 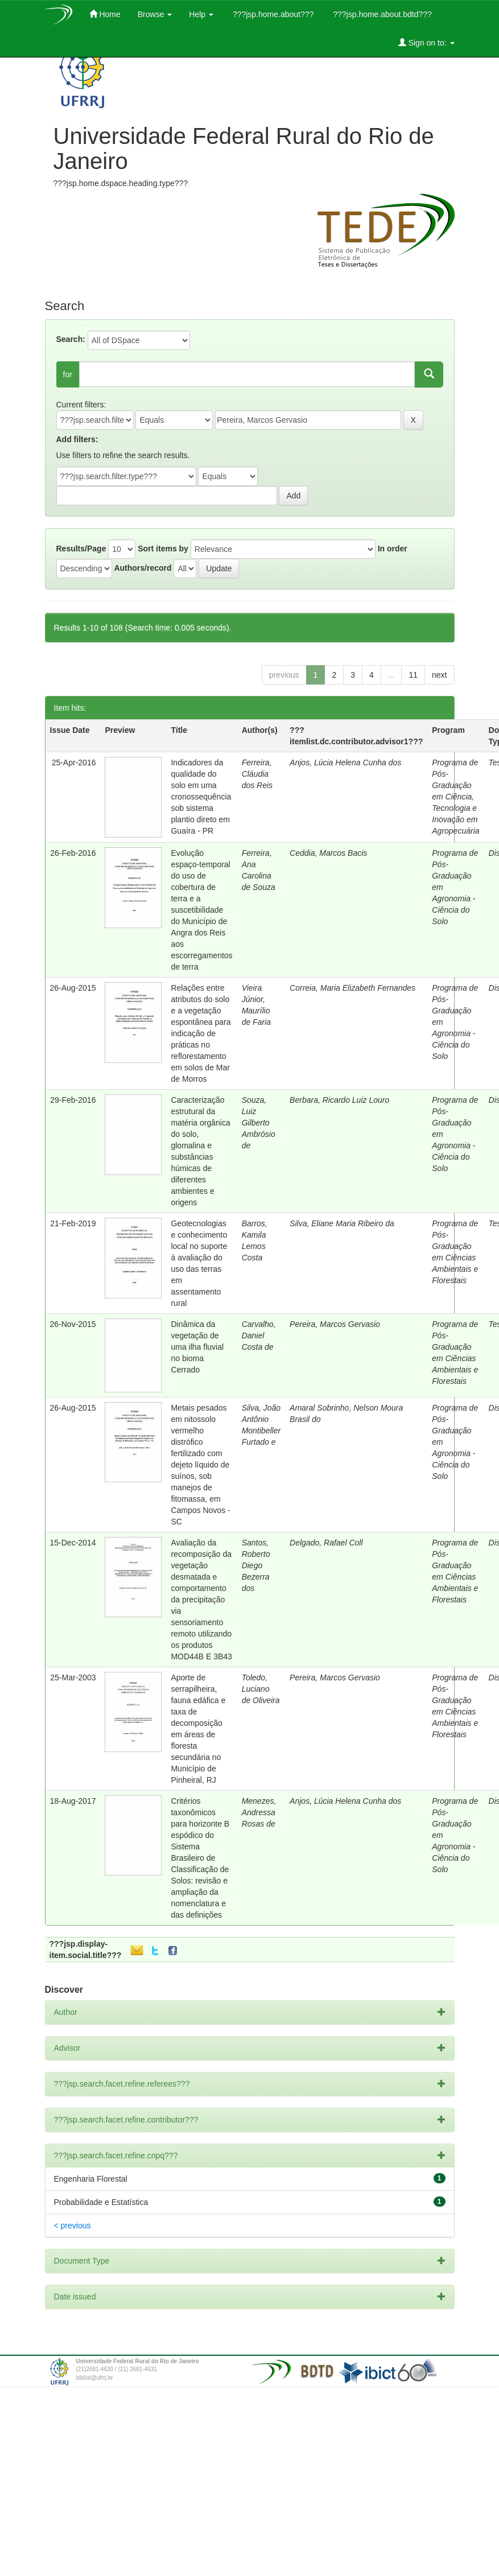 What do you see at coordinates (142, 567) in the screenshot?
I see `Authors/record` at bounding box center [142, 567].